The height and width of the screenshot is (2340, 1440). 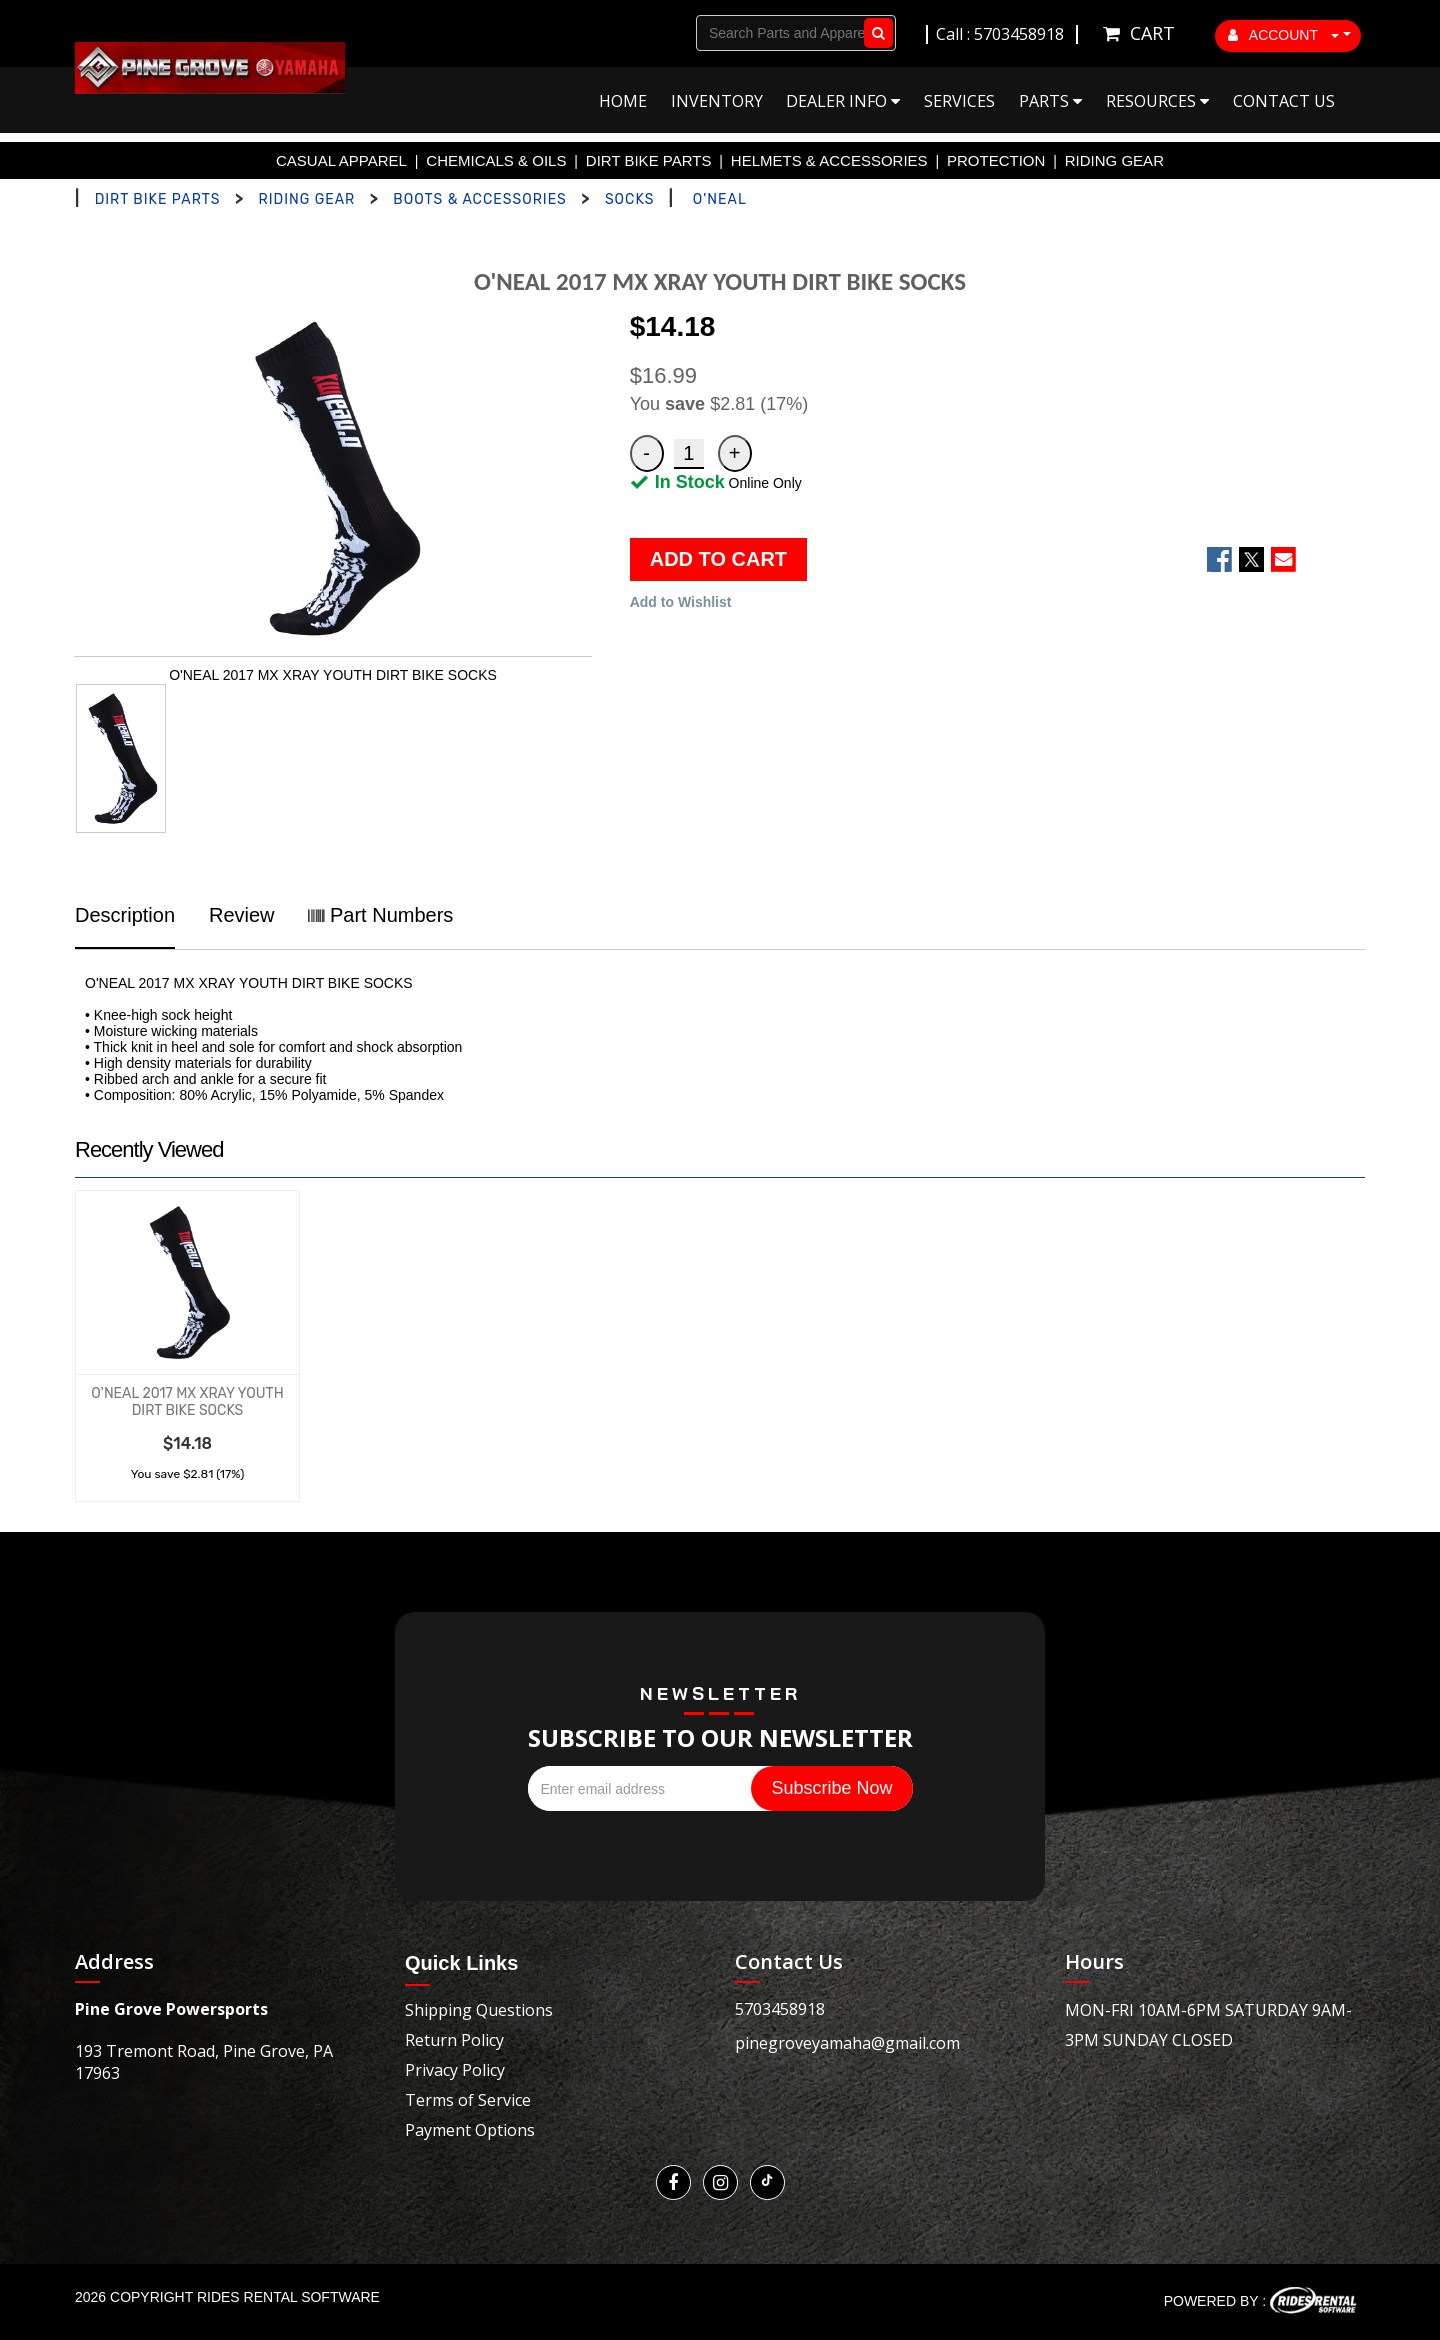 What do you see at coordinates (718, 559) in the screenshot?
I see `ADD TO CART` at bounding box center [718, 559].